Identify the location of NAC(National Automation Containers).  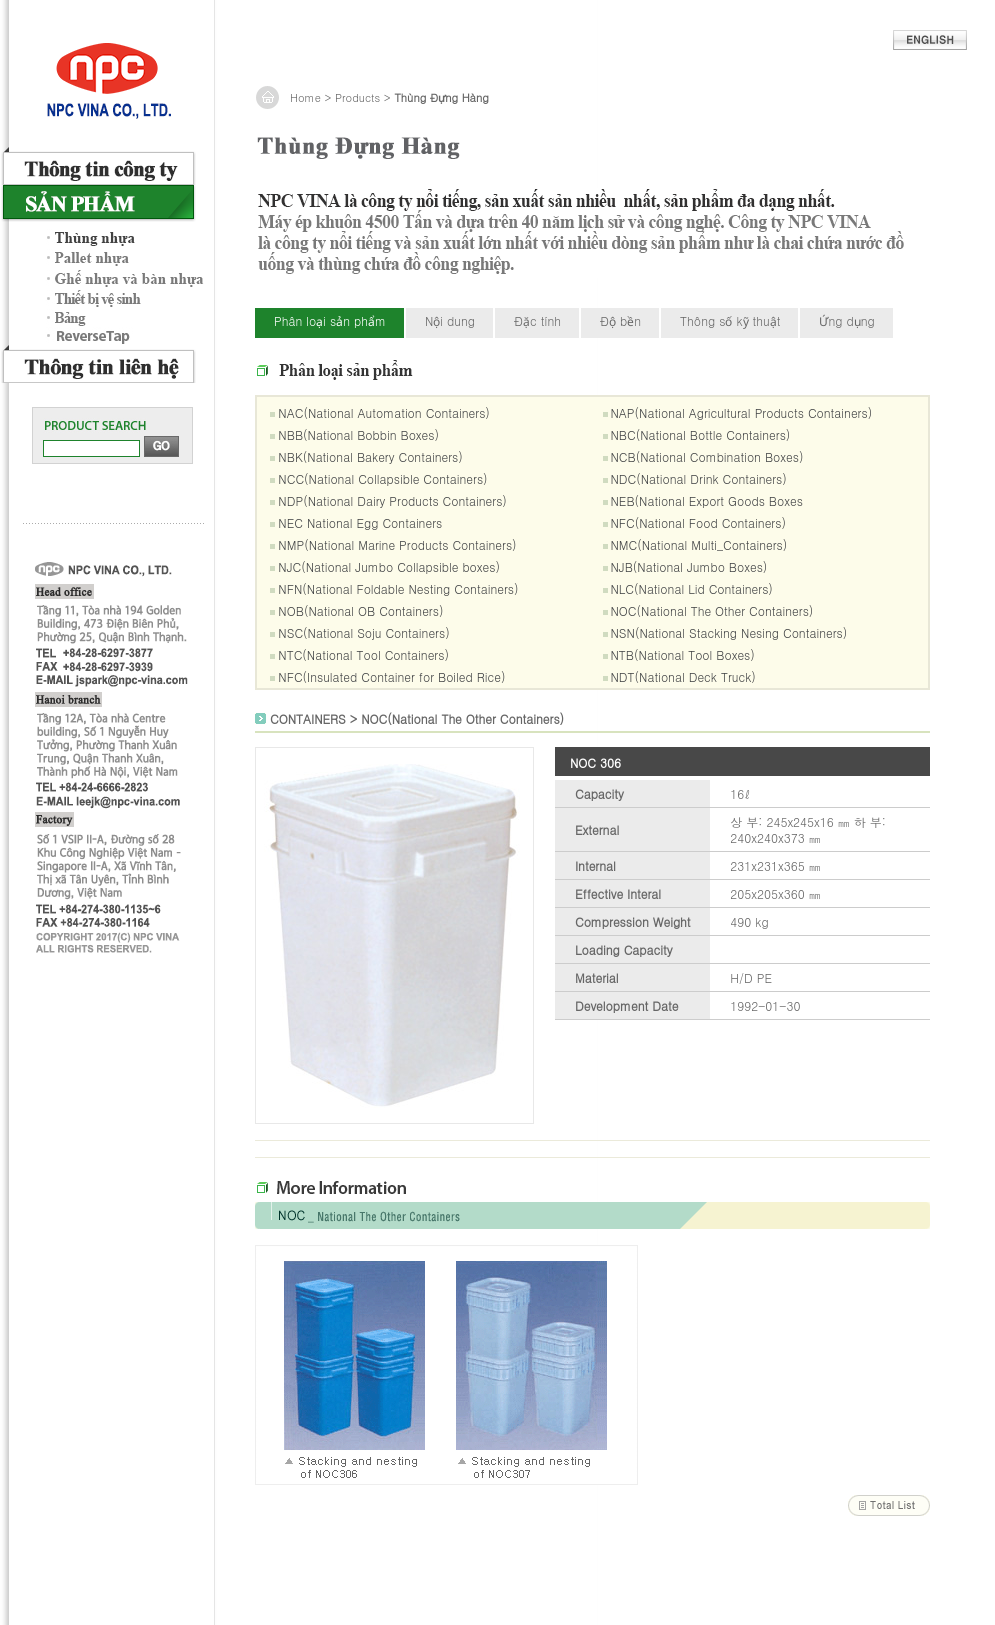
(384, 412).